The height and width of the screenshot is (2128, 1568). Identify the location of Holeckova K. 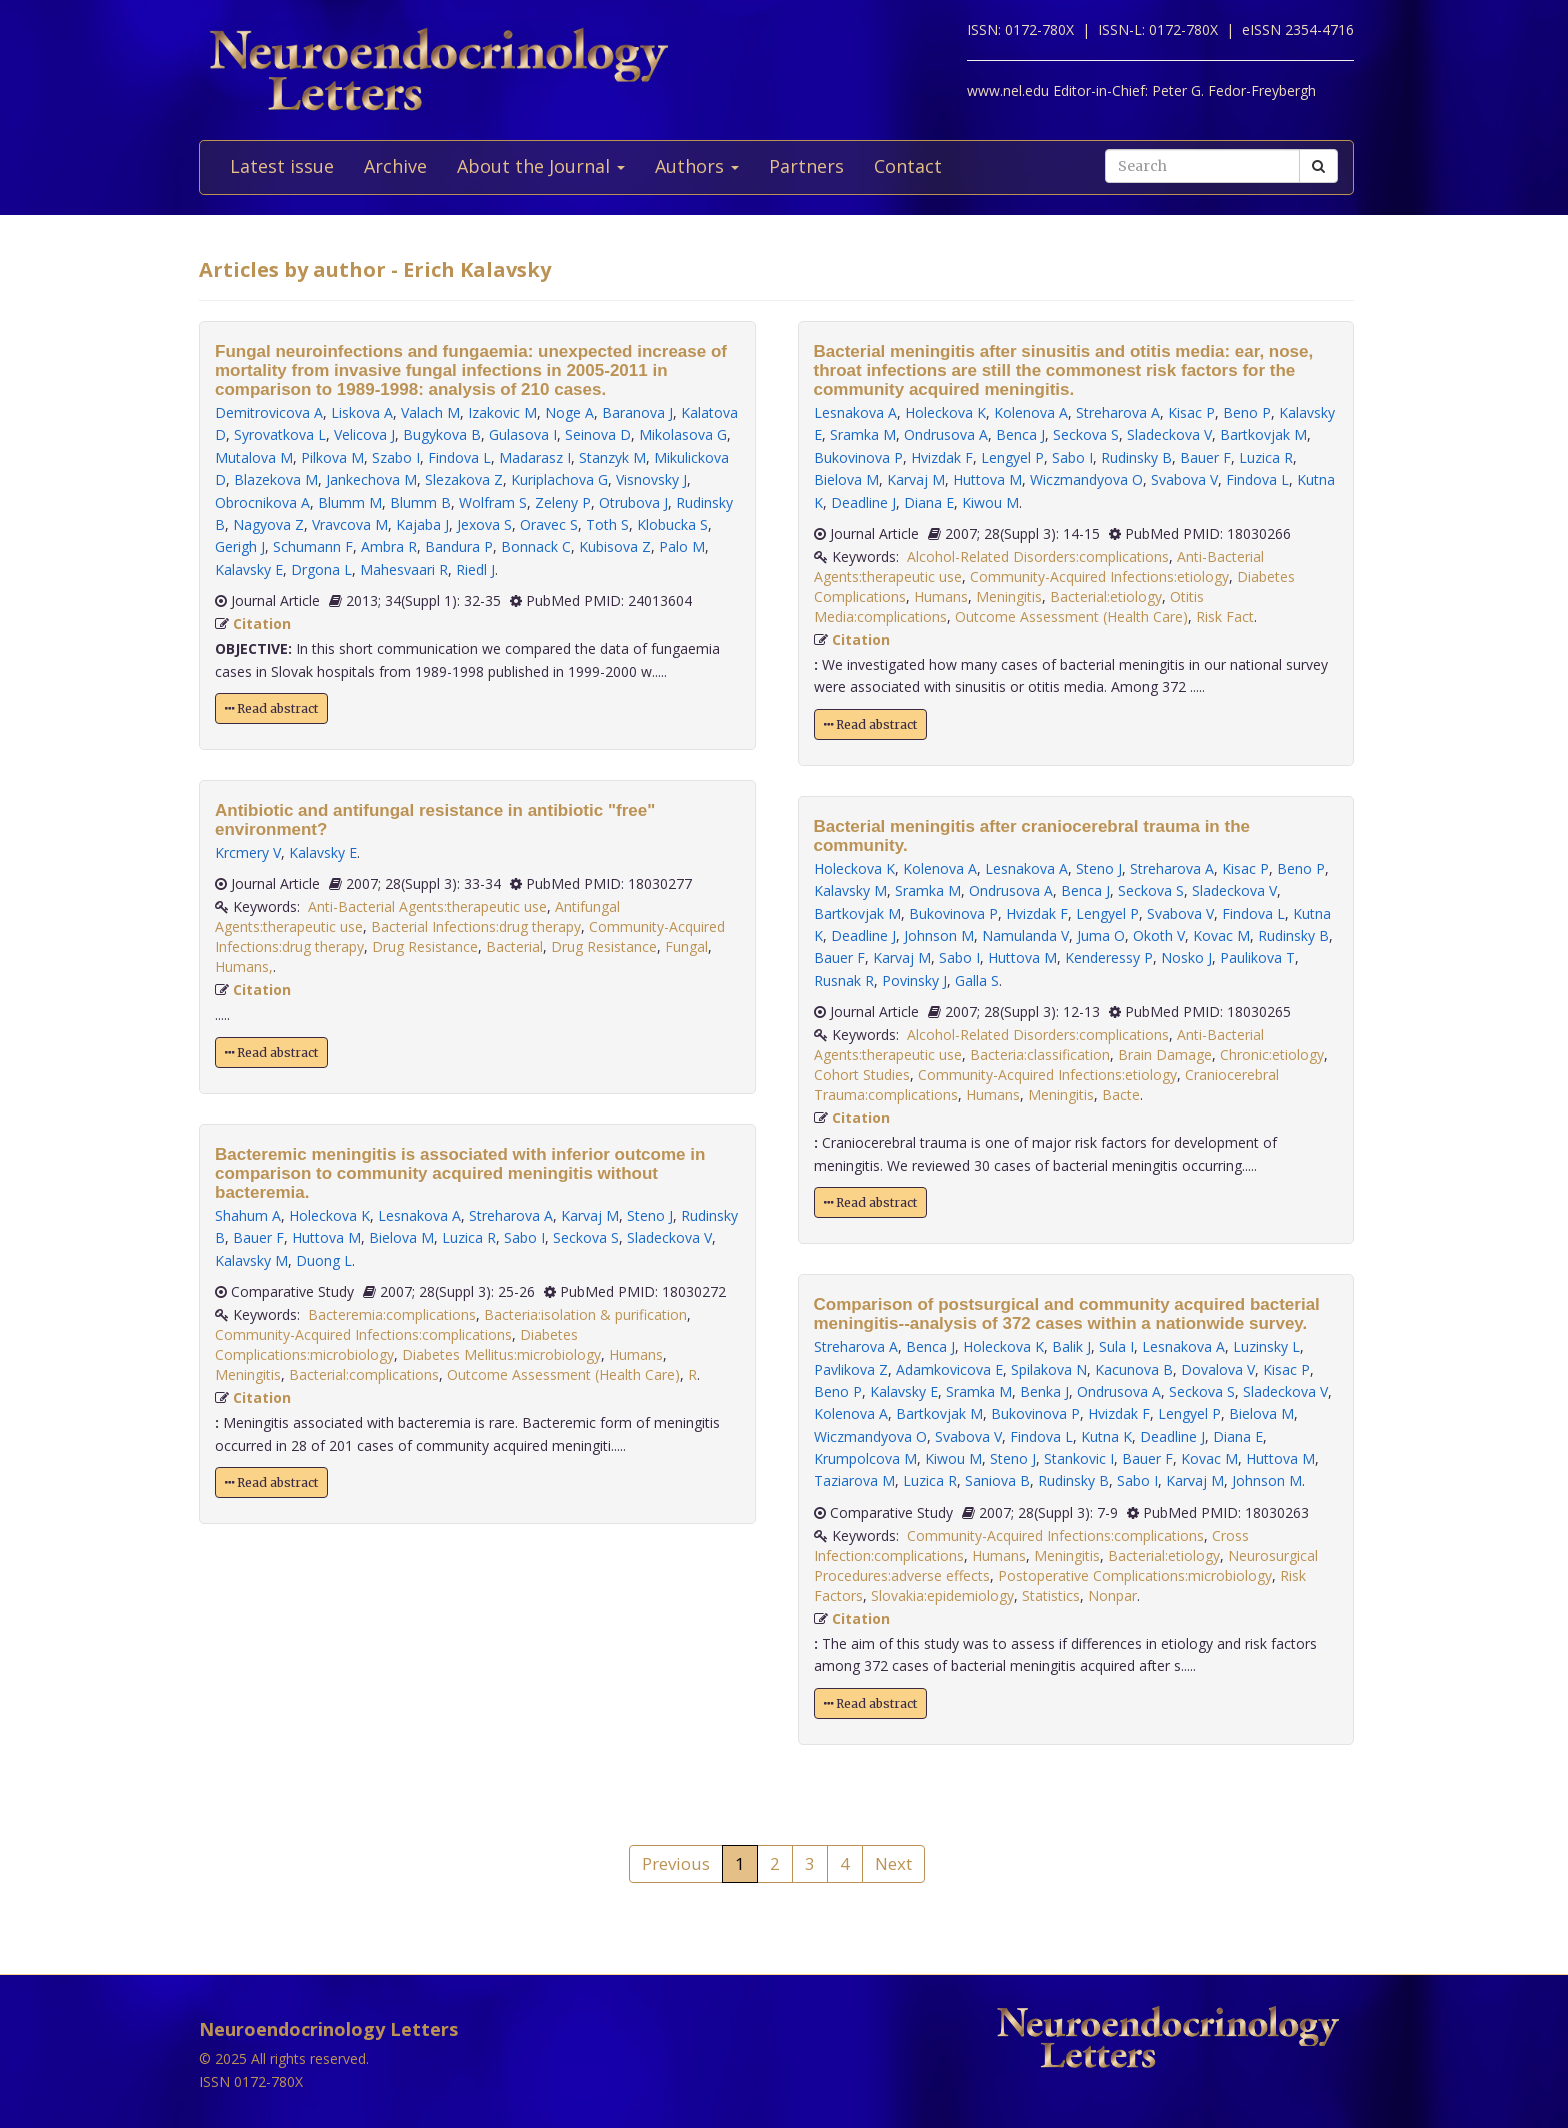
(329, 1215).